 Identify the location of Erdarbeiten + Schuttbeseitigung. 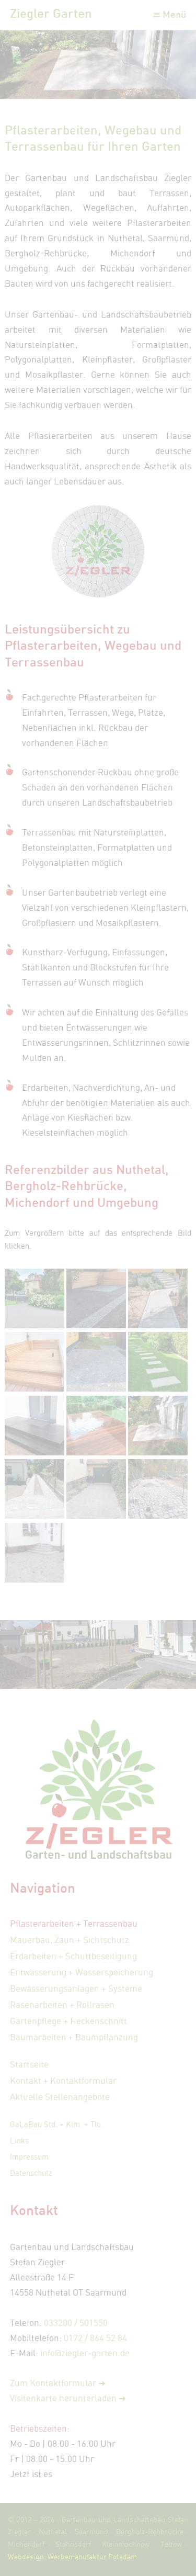
(73, 1955).